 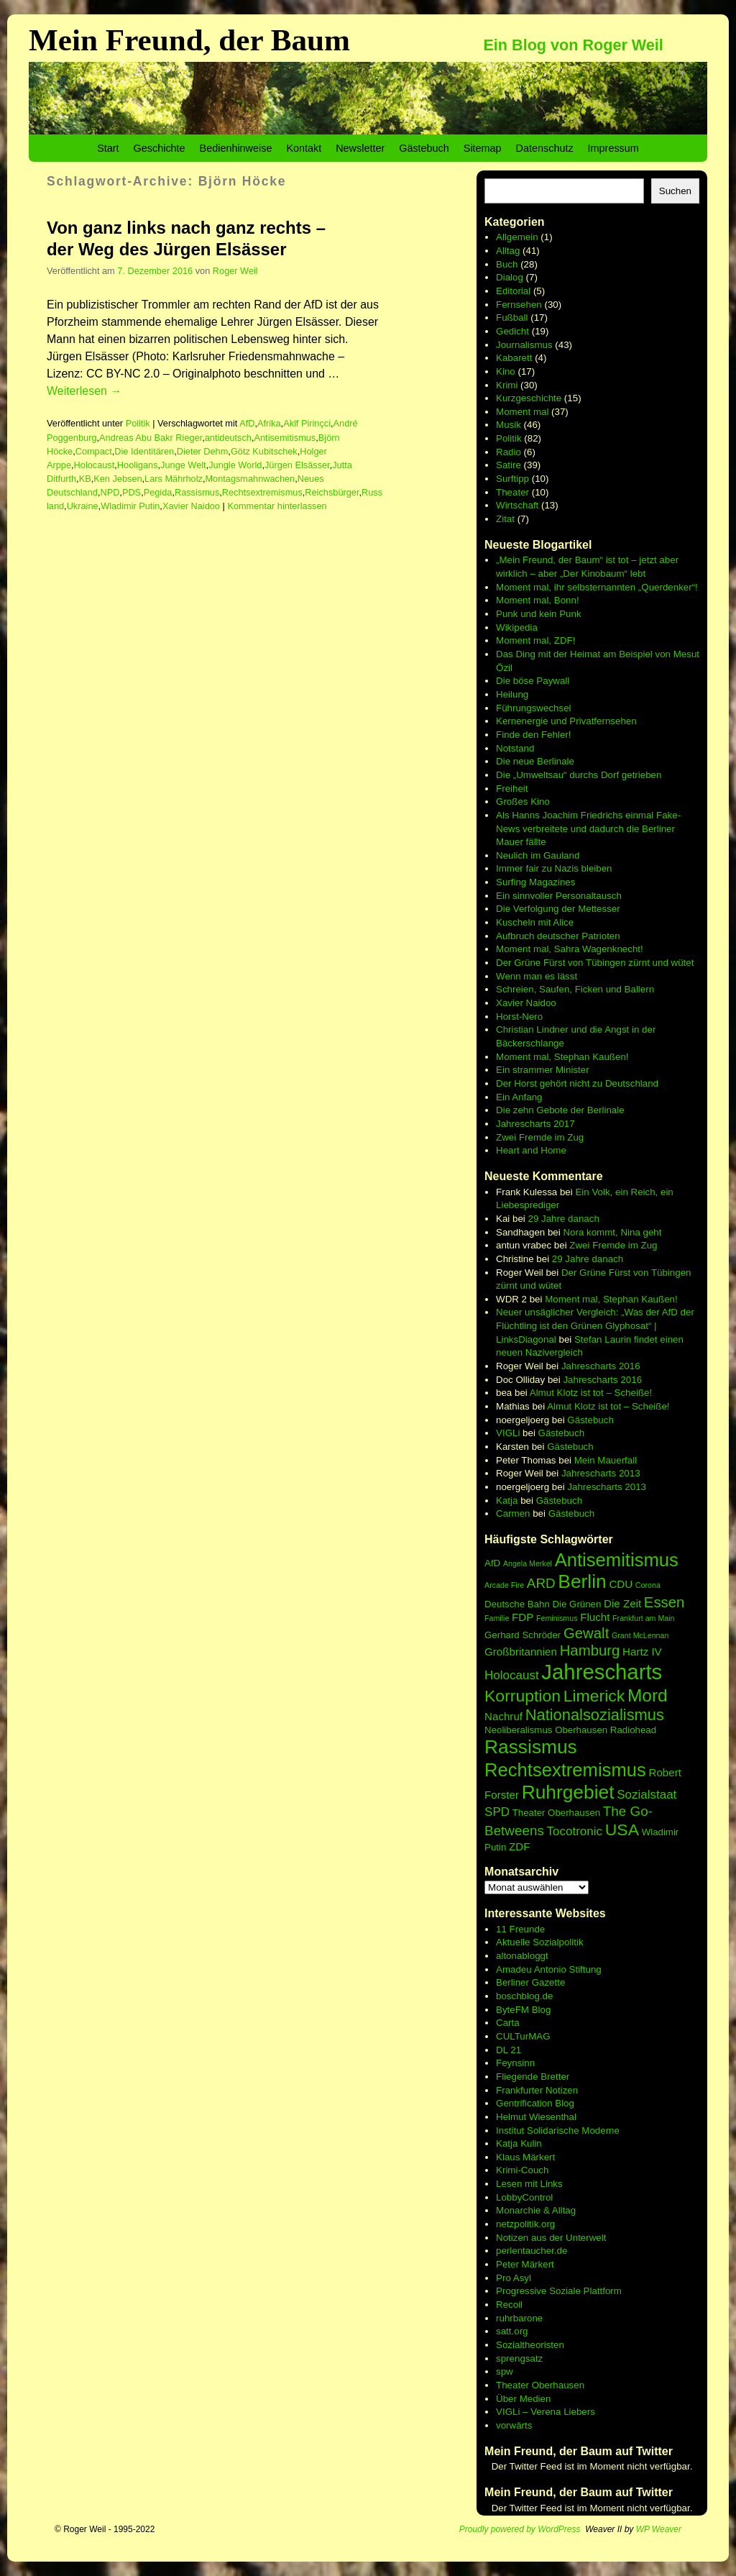 What do you see at coordinates (578, 774) in the screenshot?
I see `Die „Umweltsau“ durchs Dorf getrieben` at bounding box center [578, 774].